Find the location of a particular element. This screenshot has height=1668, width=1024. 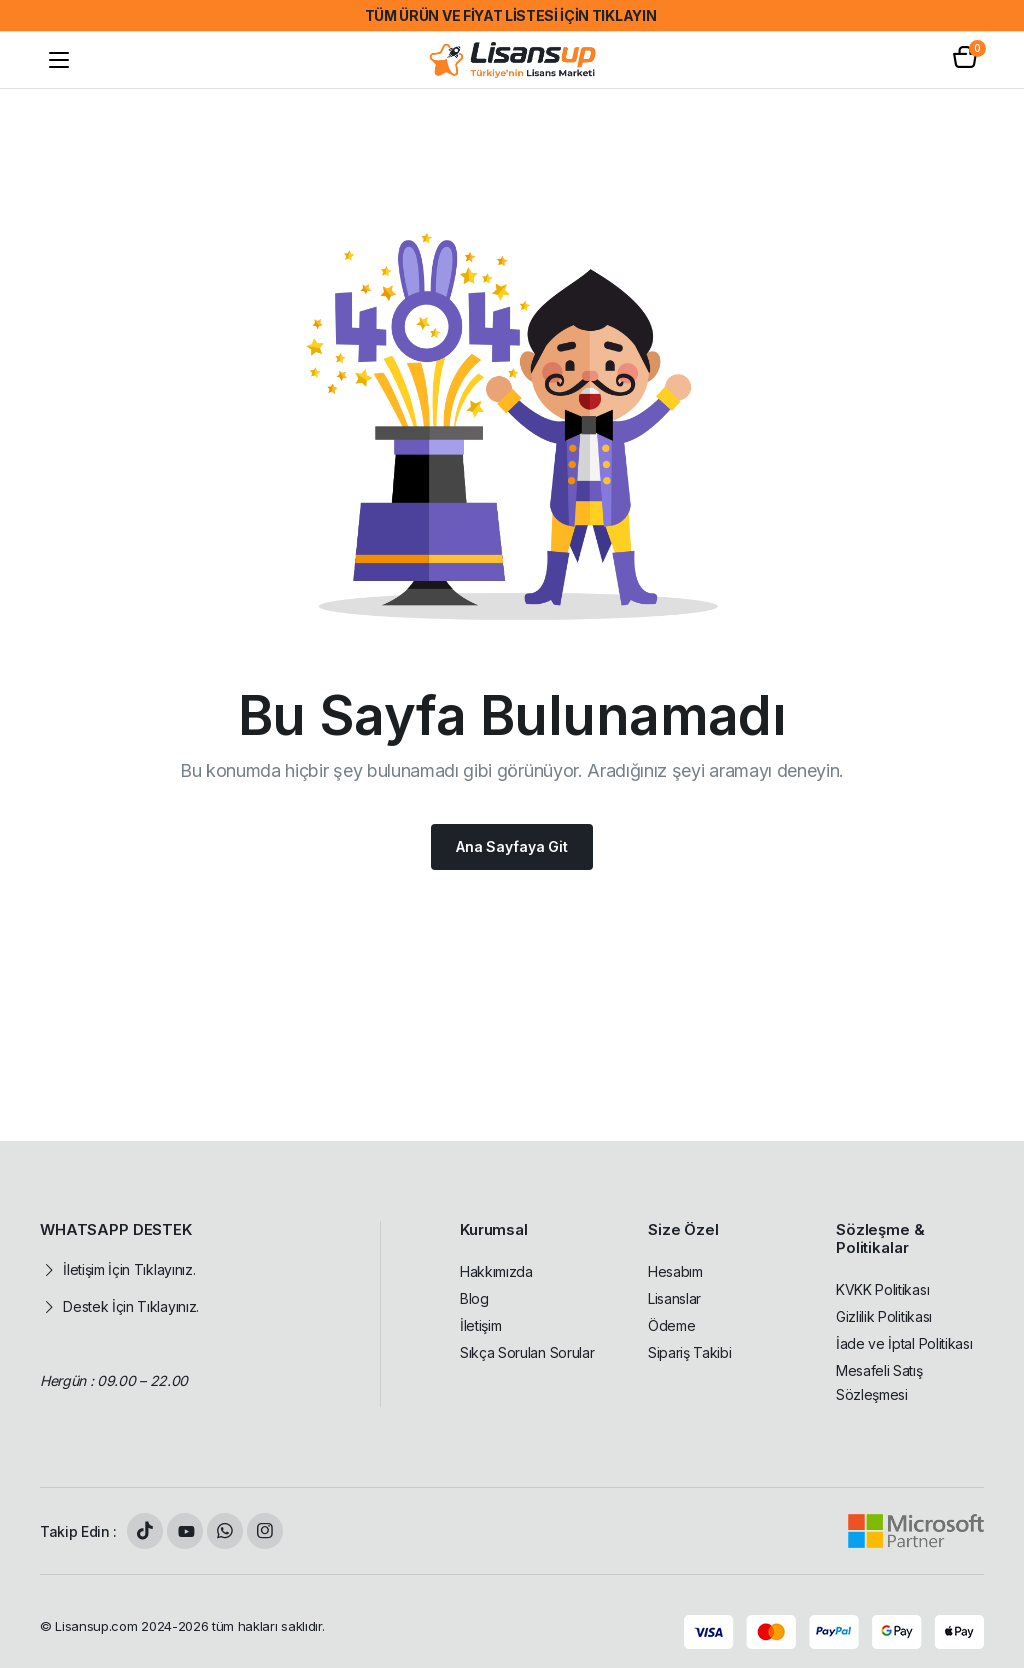

Gizlilik Politikası is located at coordinates (884, 1316).